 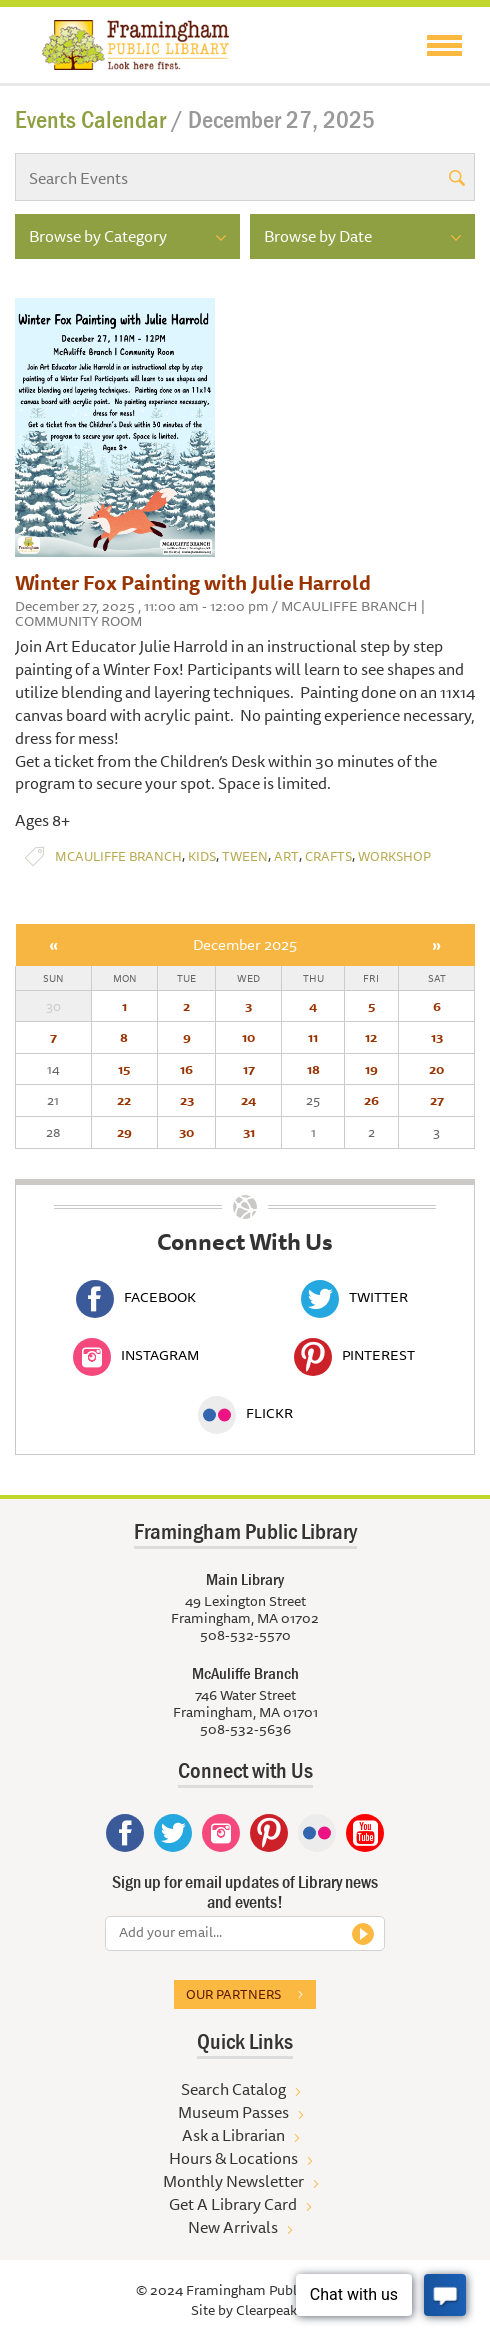 What do you see at coordinates (286, 856) in the screenshot?
I see `Art` at bounding box center [286, 856].